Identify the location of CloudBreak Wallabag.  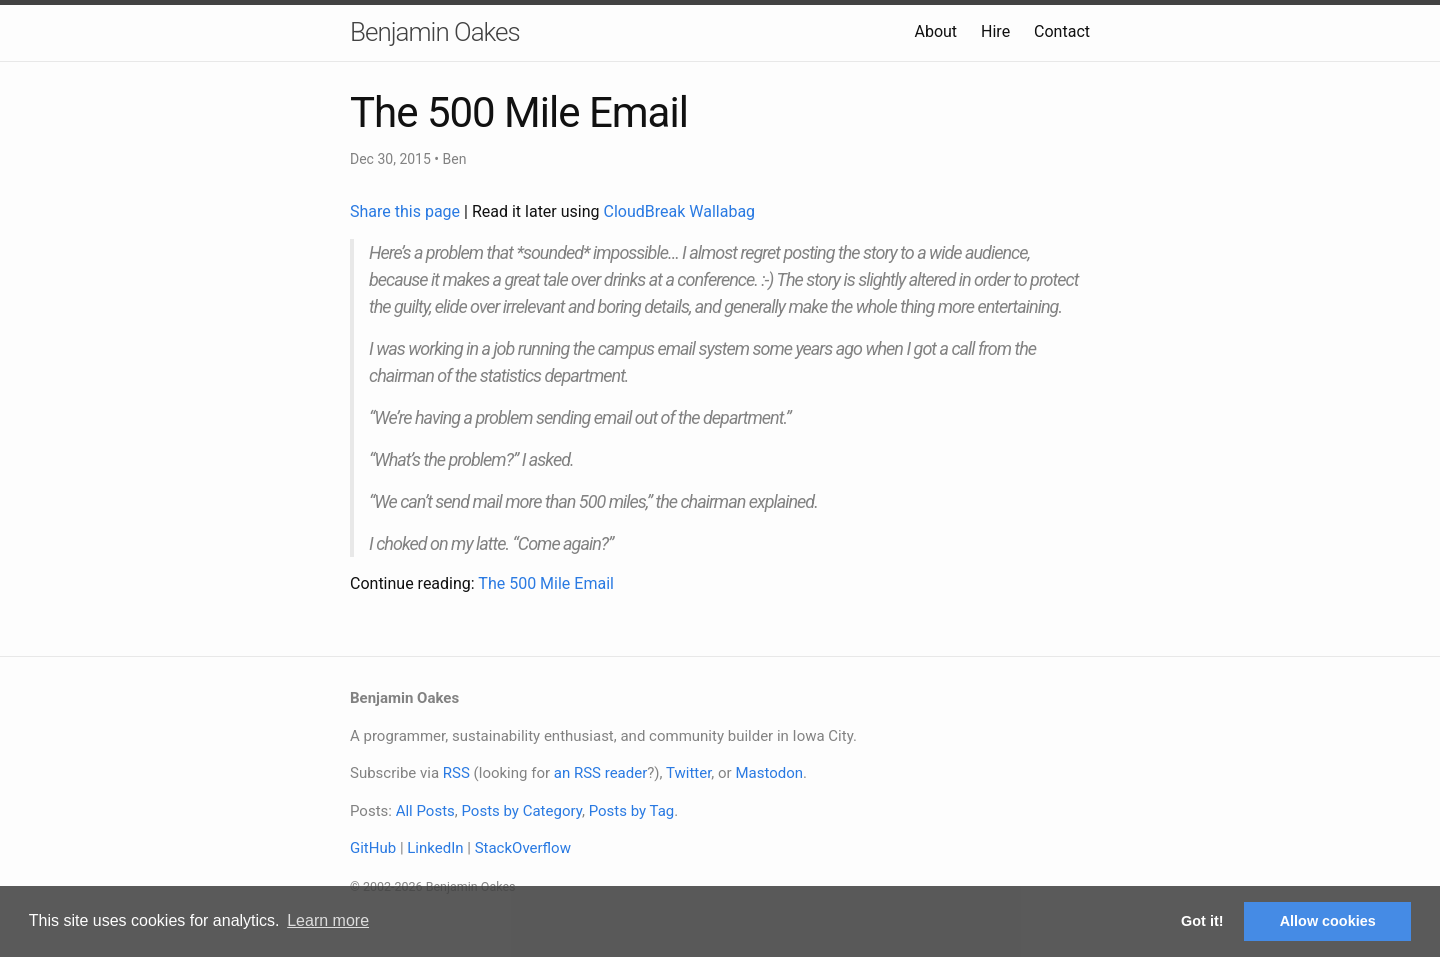
(680, 211).